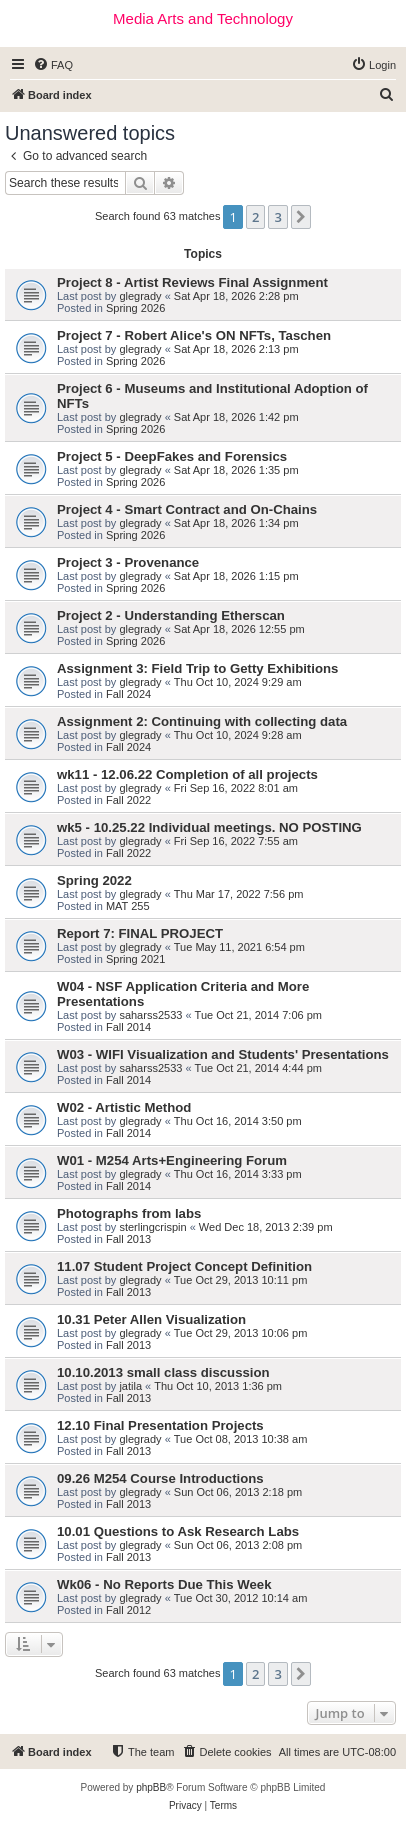 The height and width of the screenshot is (1825, 406). Describe the element at coordinates (171, 615) in the screenshot. I see `Project 2 - Understanding Etherscan` at that location.